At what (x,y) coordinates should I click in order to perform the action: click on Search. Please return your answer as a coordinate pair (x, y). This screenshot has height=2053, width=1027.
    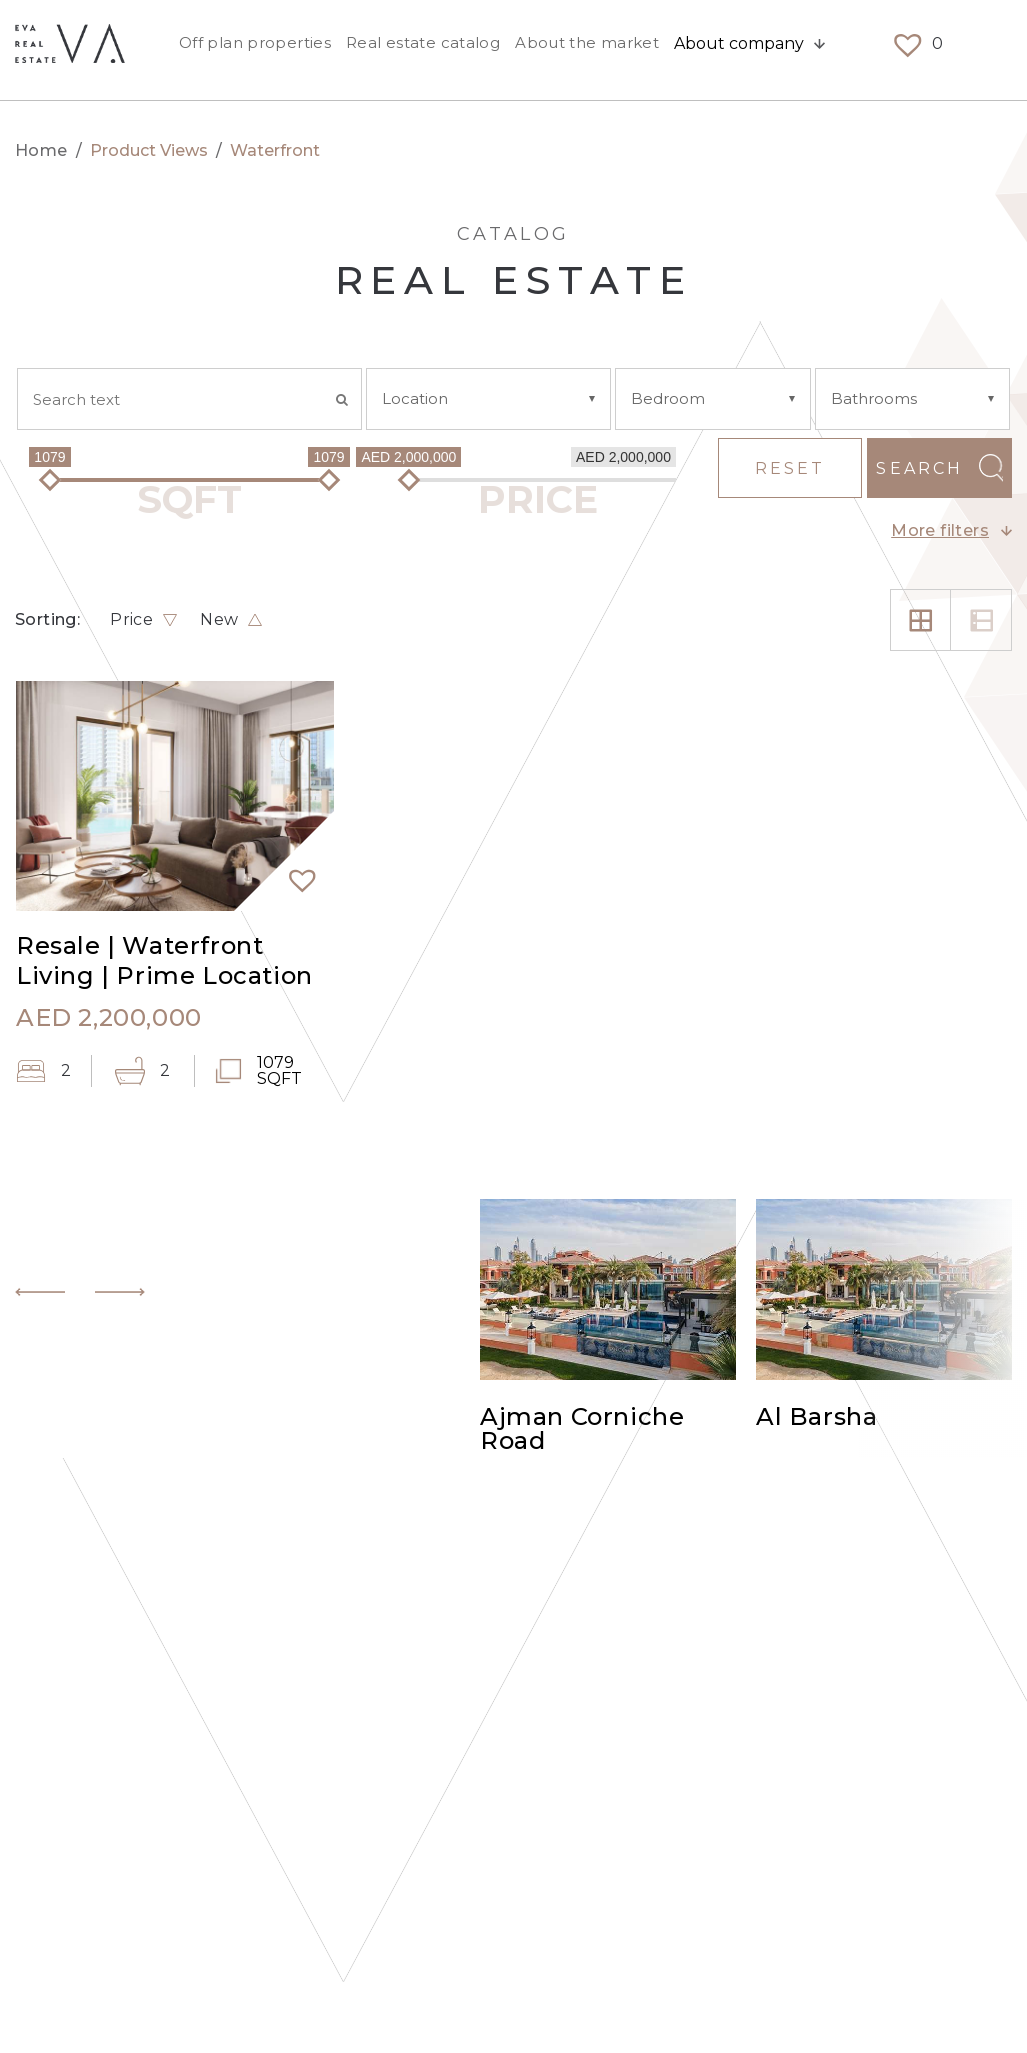
    Looking at the image, I should click on (919, 468).